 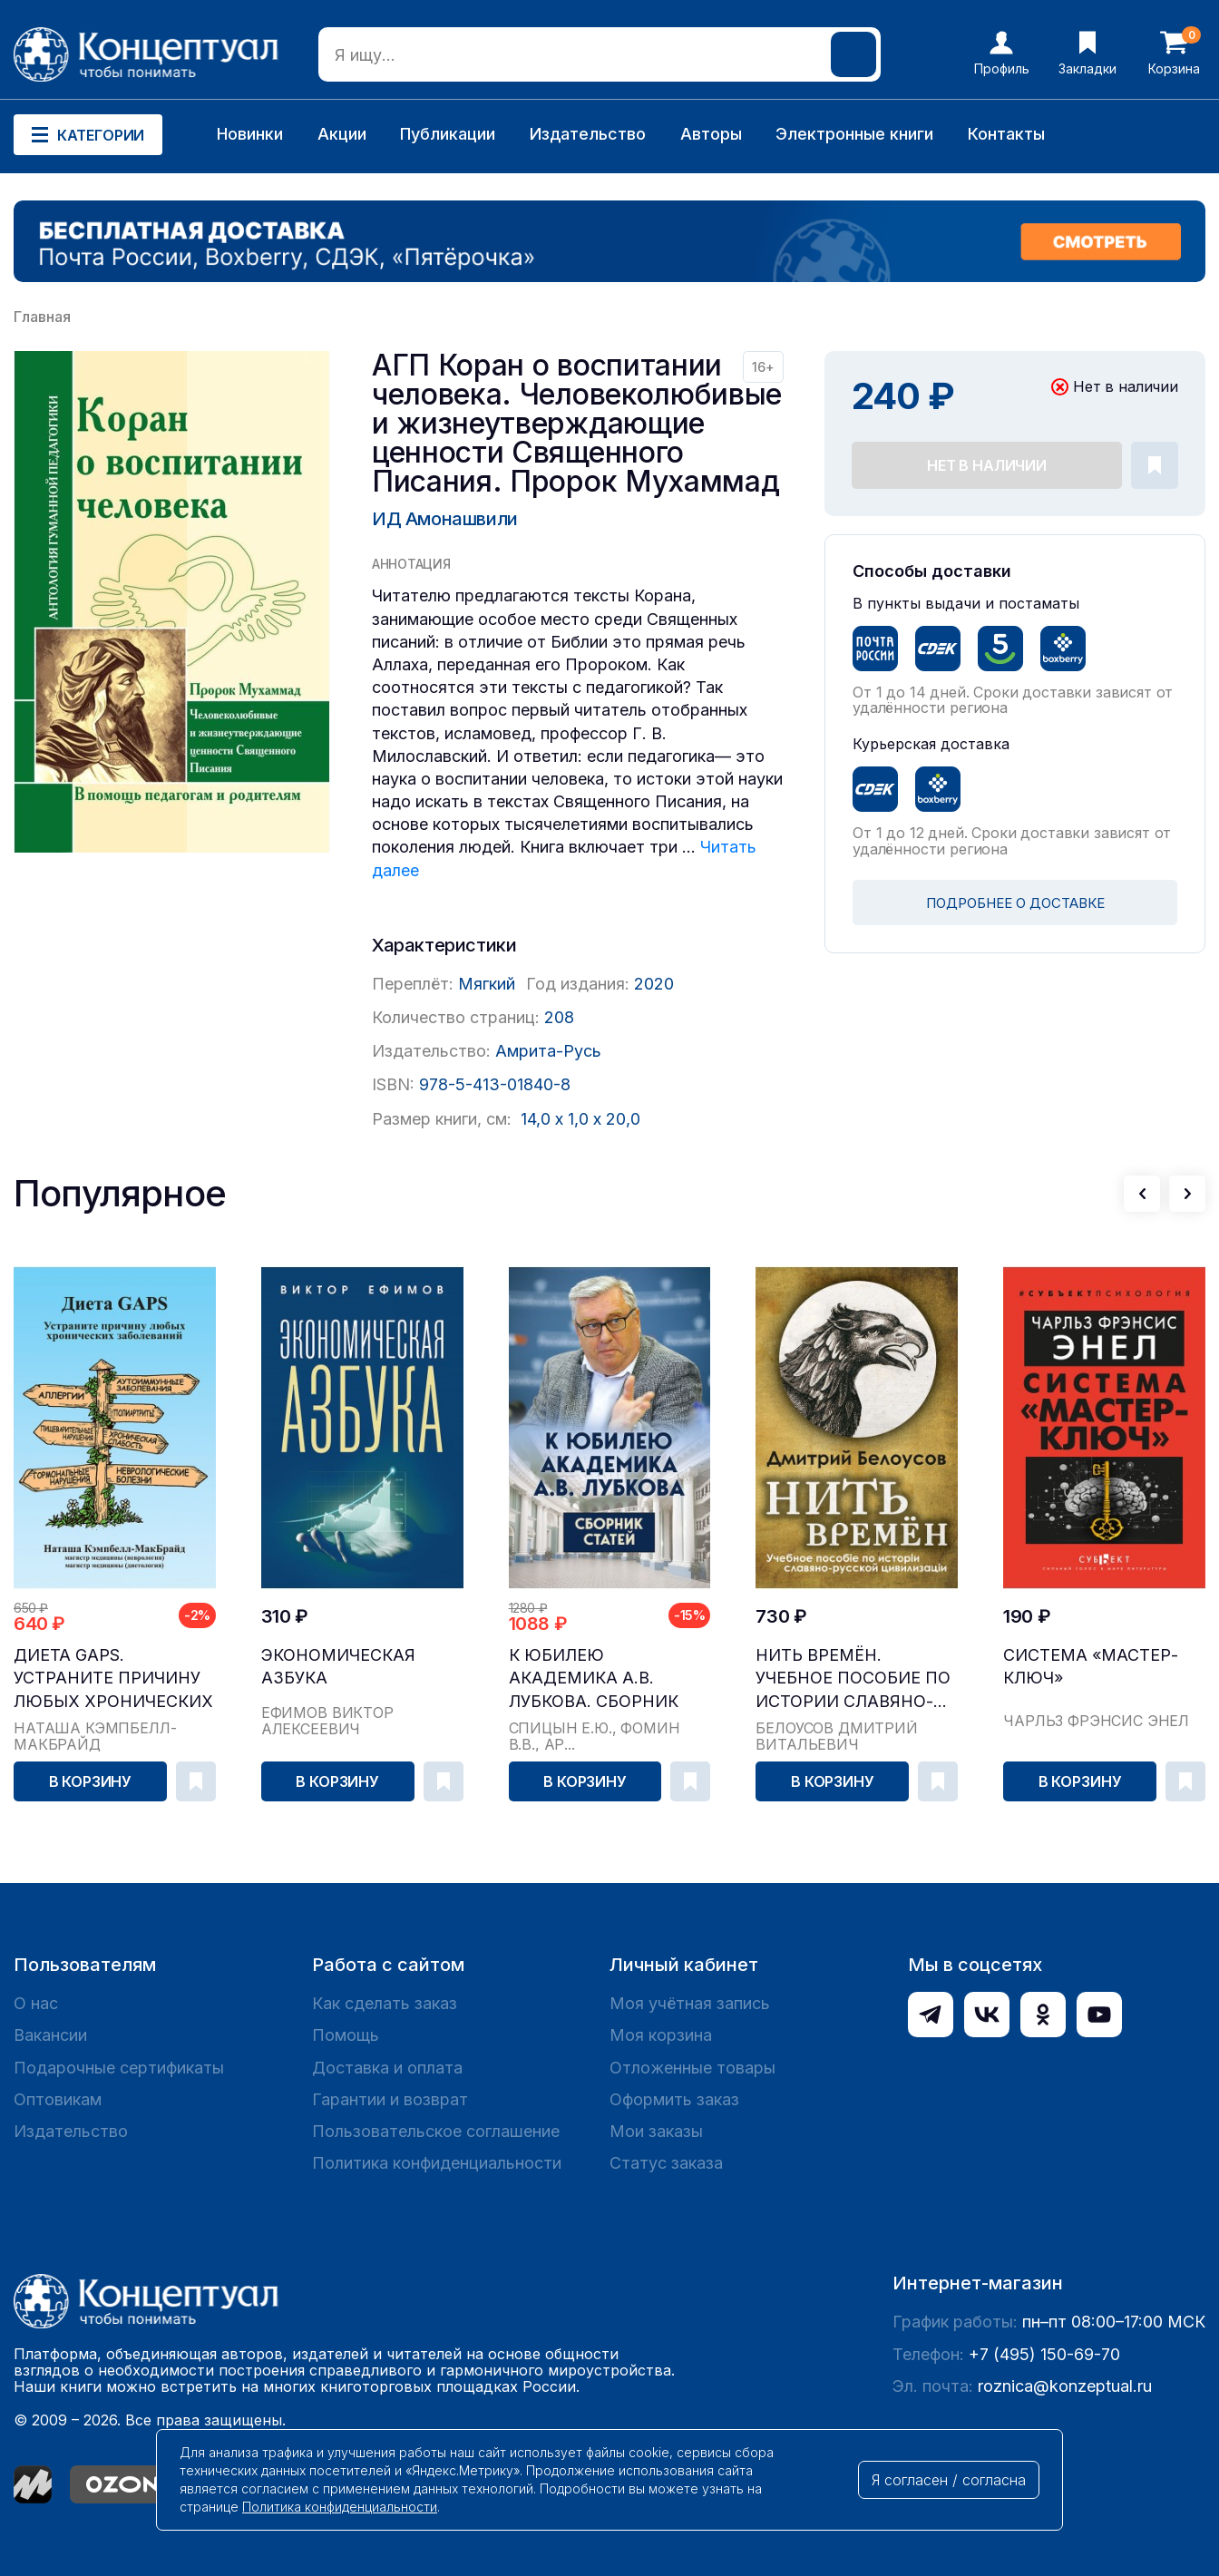 What do you see at coordinates (690, 2003) in the screenshot?
I see `Моя учётная запись` at bounding box center [690, 2003].